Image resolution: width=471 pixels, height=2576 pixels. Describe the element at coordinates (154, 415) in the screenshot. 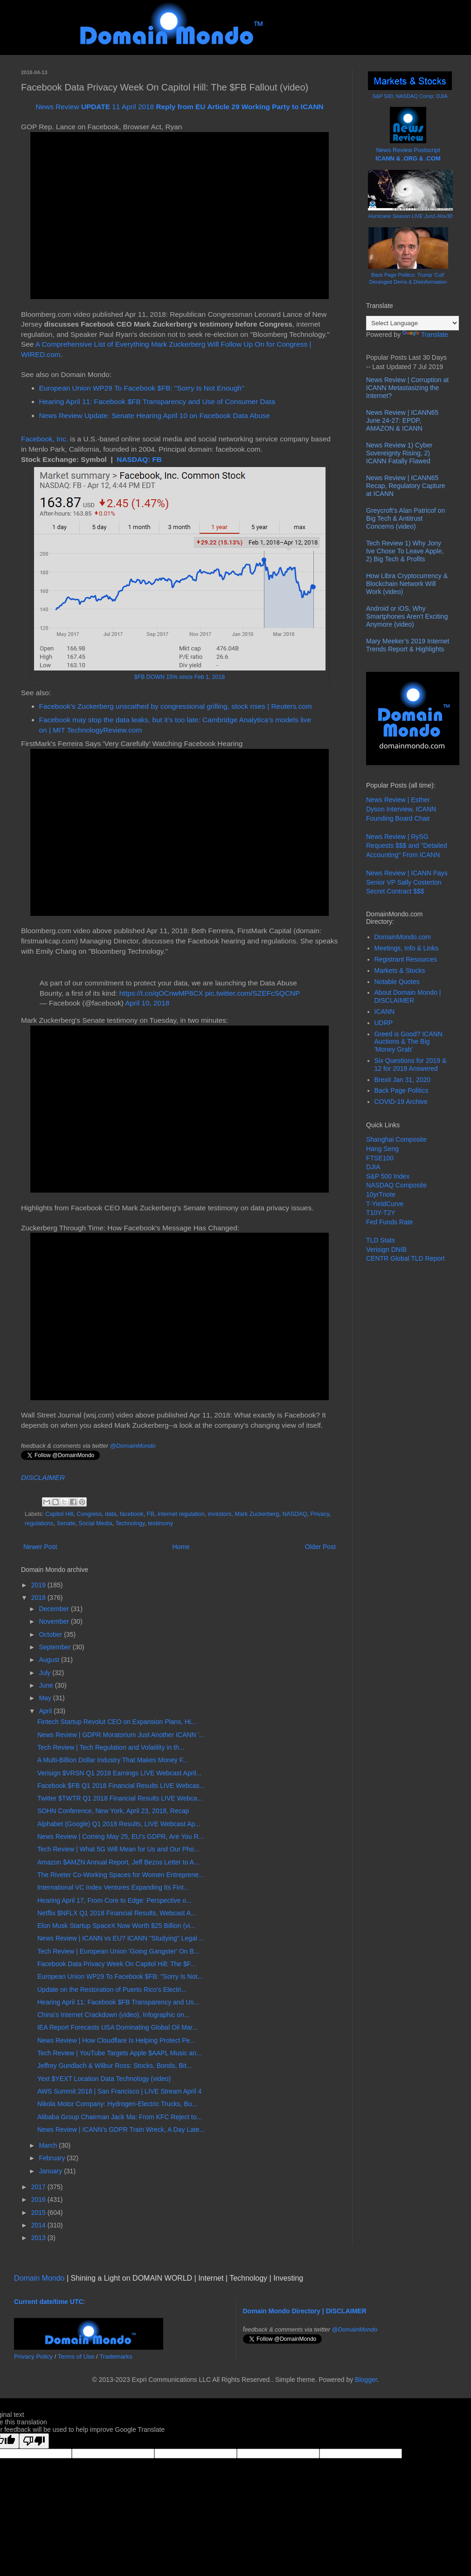

I see `News Review Update: Senate Hearing April 10 on Facebook Data Abuse` at that location.